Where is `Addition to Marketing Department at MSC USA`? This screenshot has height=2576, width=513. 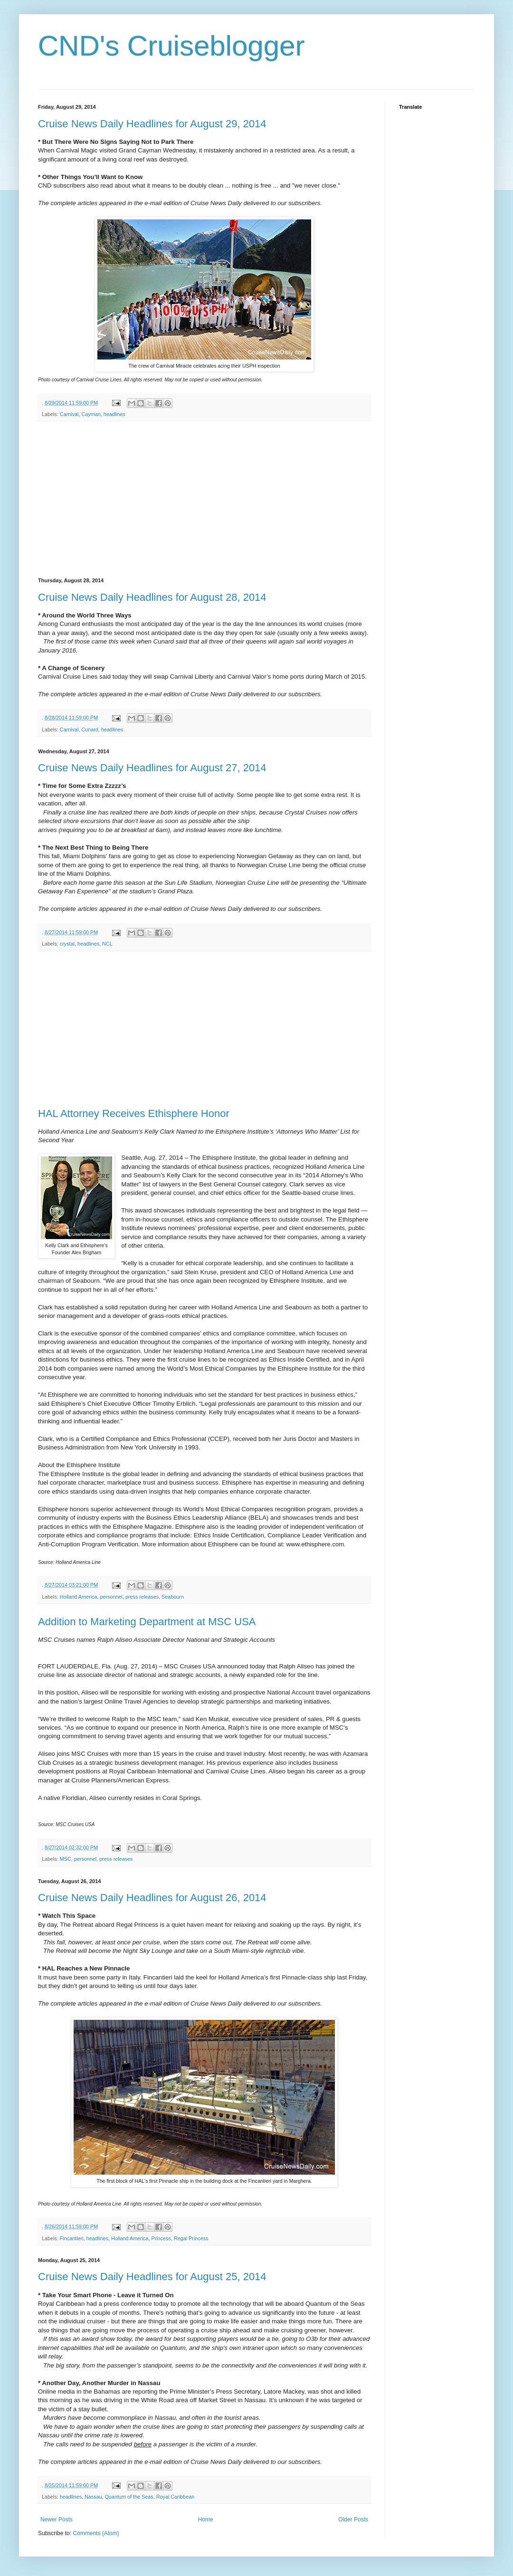 Addition to Marketing Department at MSC USA is located at coordinates (147, 1622).